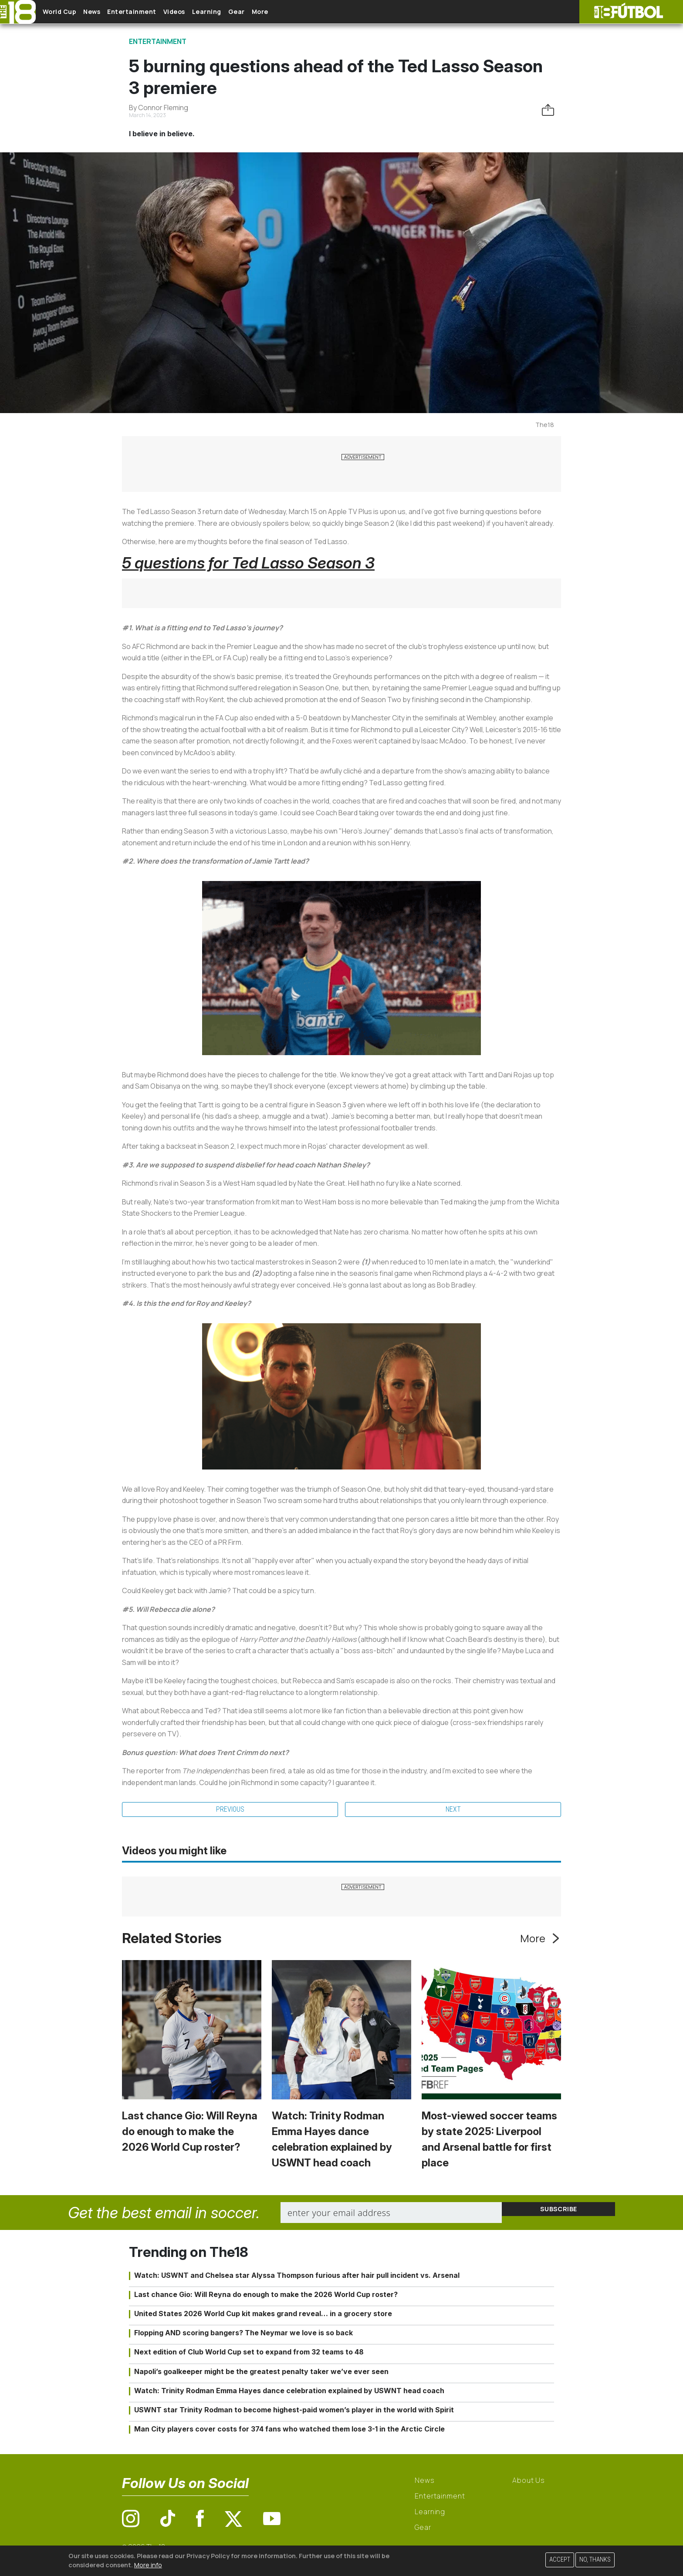 The height and width of the screenshot is (2576, 683). Describe the element at coordinates (453, 1811) in the screenshot. I see `Next` at that location.